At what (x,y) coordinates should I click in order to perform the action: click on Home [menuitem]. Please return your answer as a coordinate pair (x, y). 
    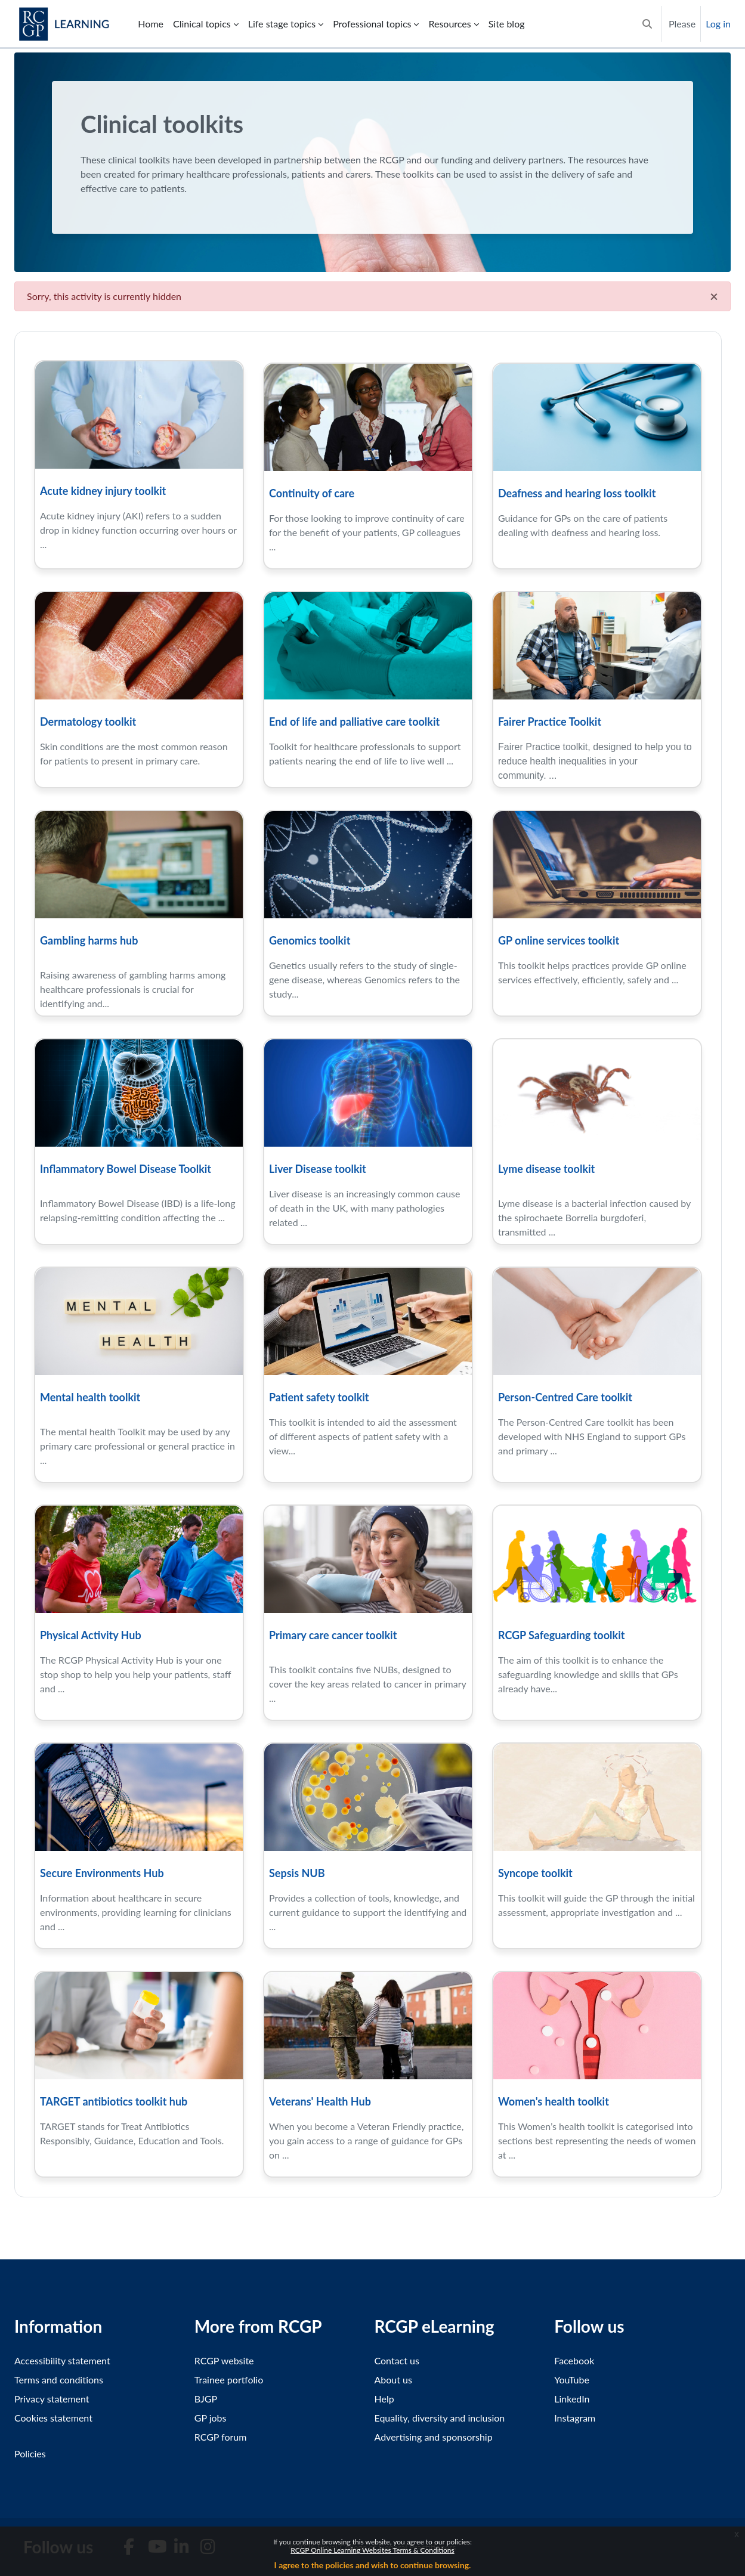
    Looking at the image, I should click on (150, 23).